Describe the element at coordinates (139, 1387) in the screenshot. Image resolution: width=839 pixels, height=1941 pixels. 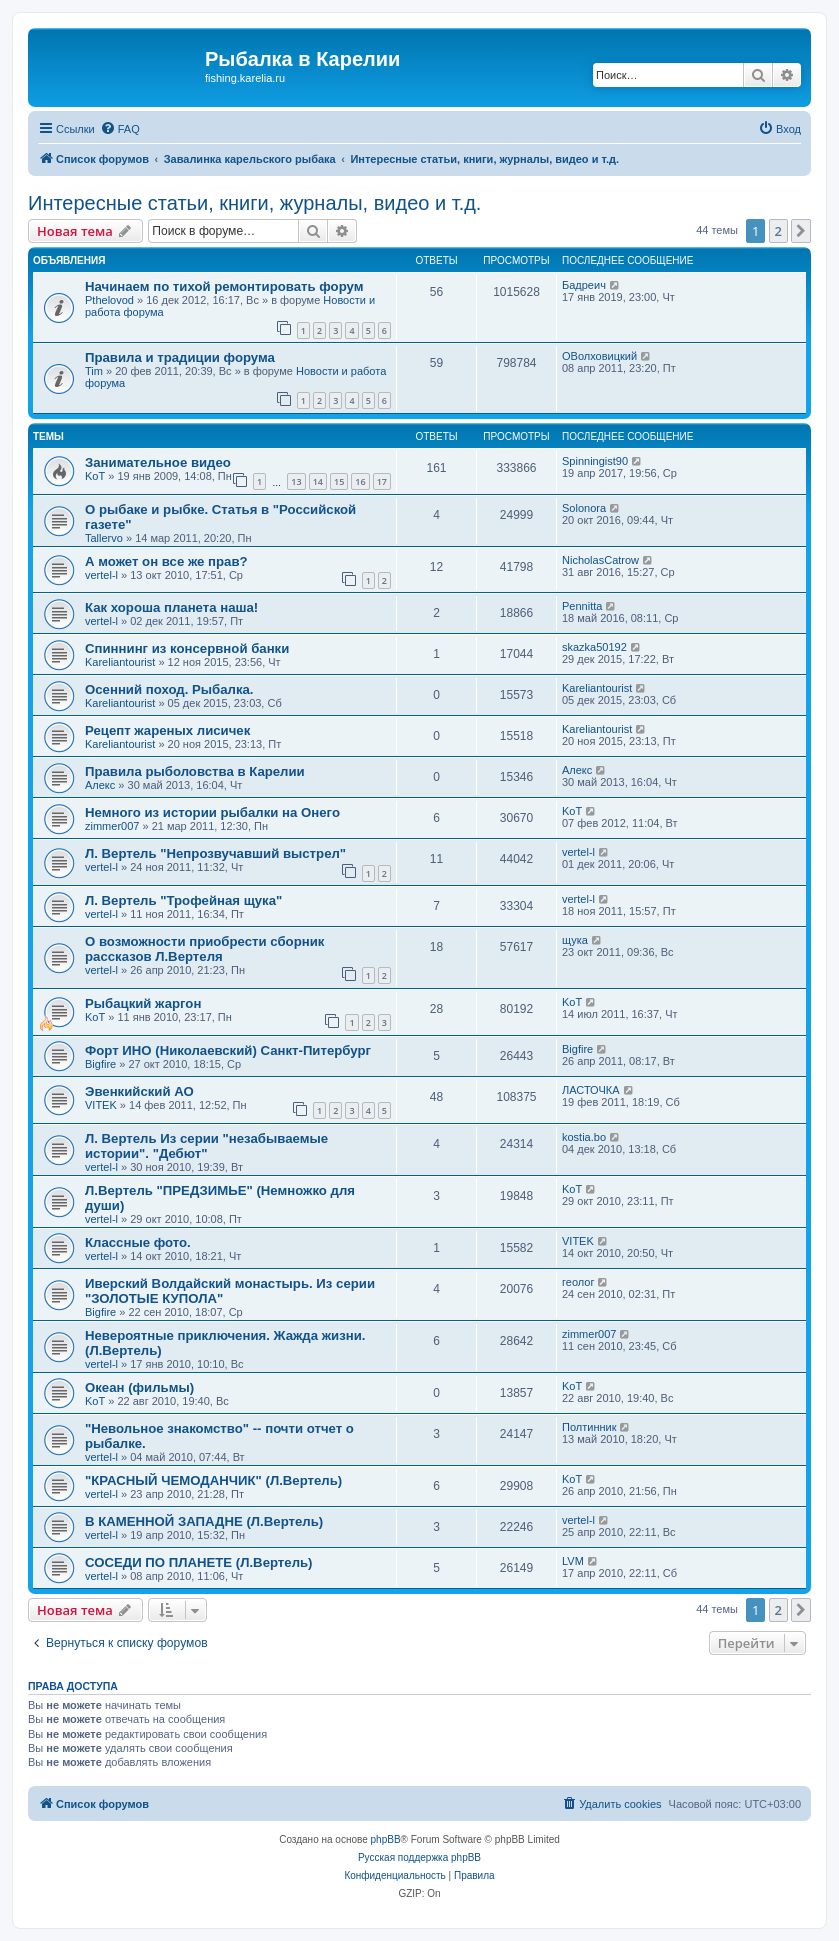
I see `Океан (фильмы)` at that location.